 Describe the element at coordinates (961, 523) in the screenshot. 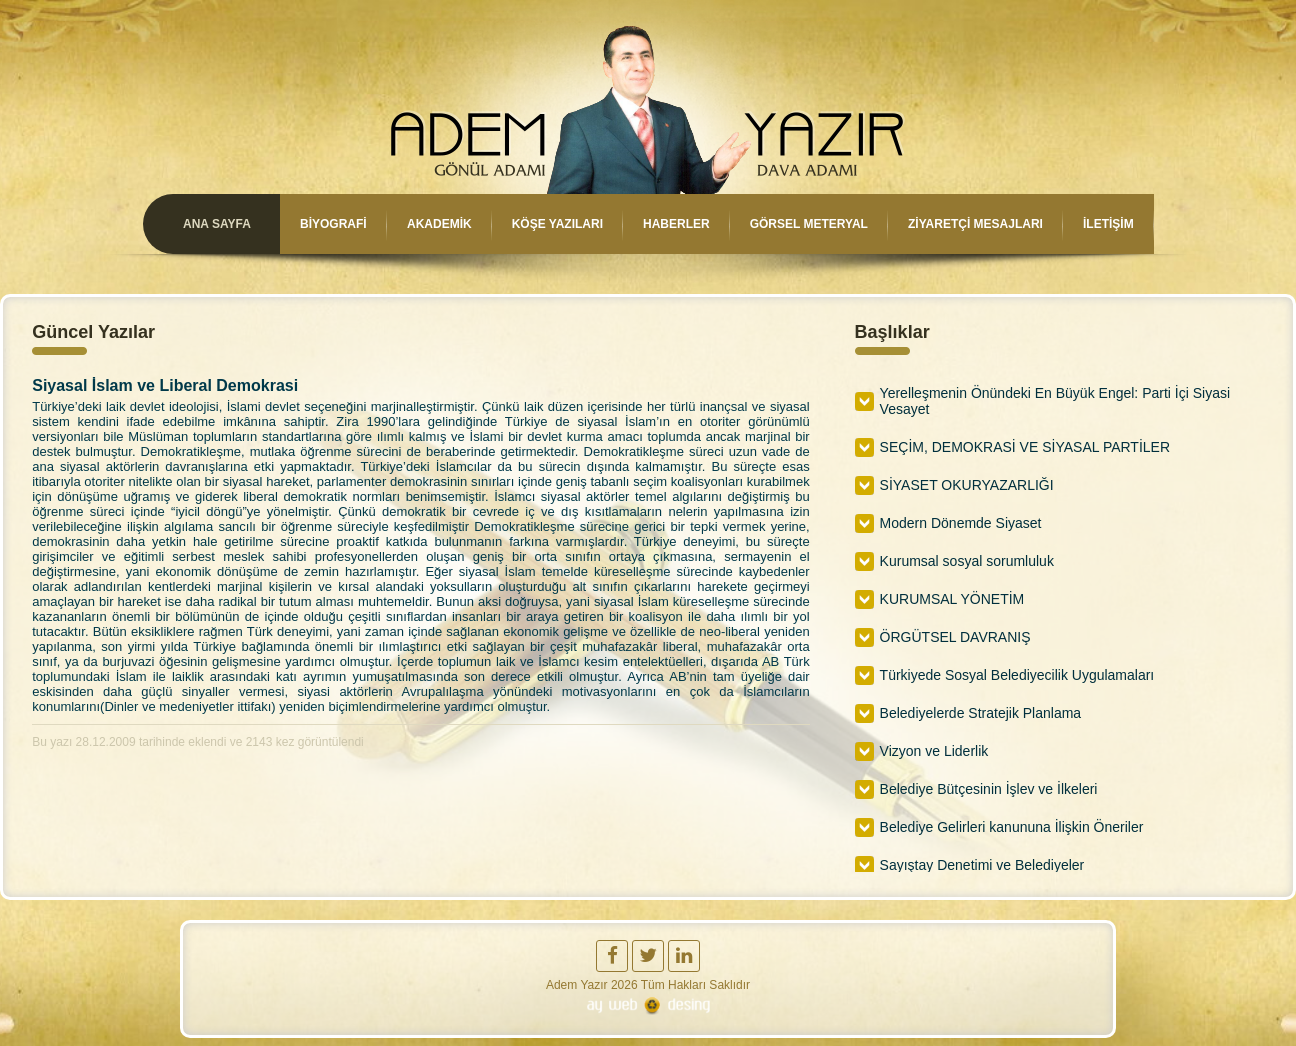

I see `Modern Dönemde Siyaset` at that location.